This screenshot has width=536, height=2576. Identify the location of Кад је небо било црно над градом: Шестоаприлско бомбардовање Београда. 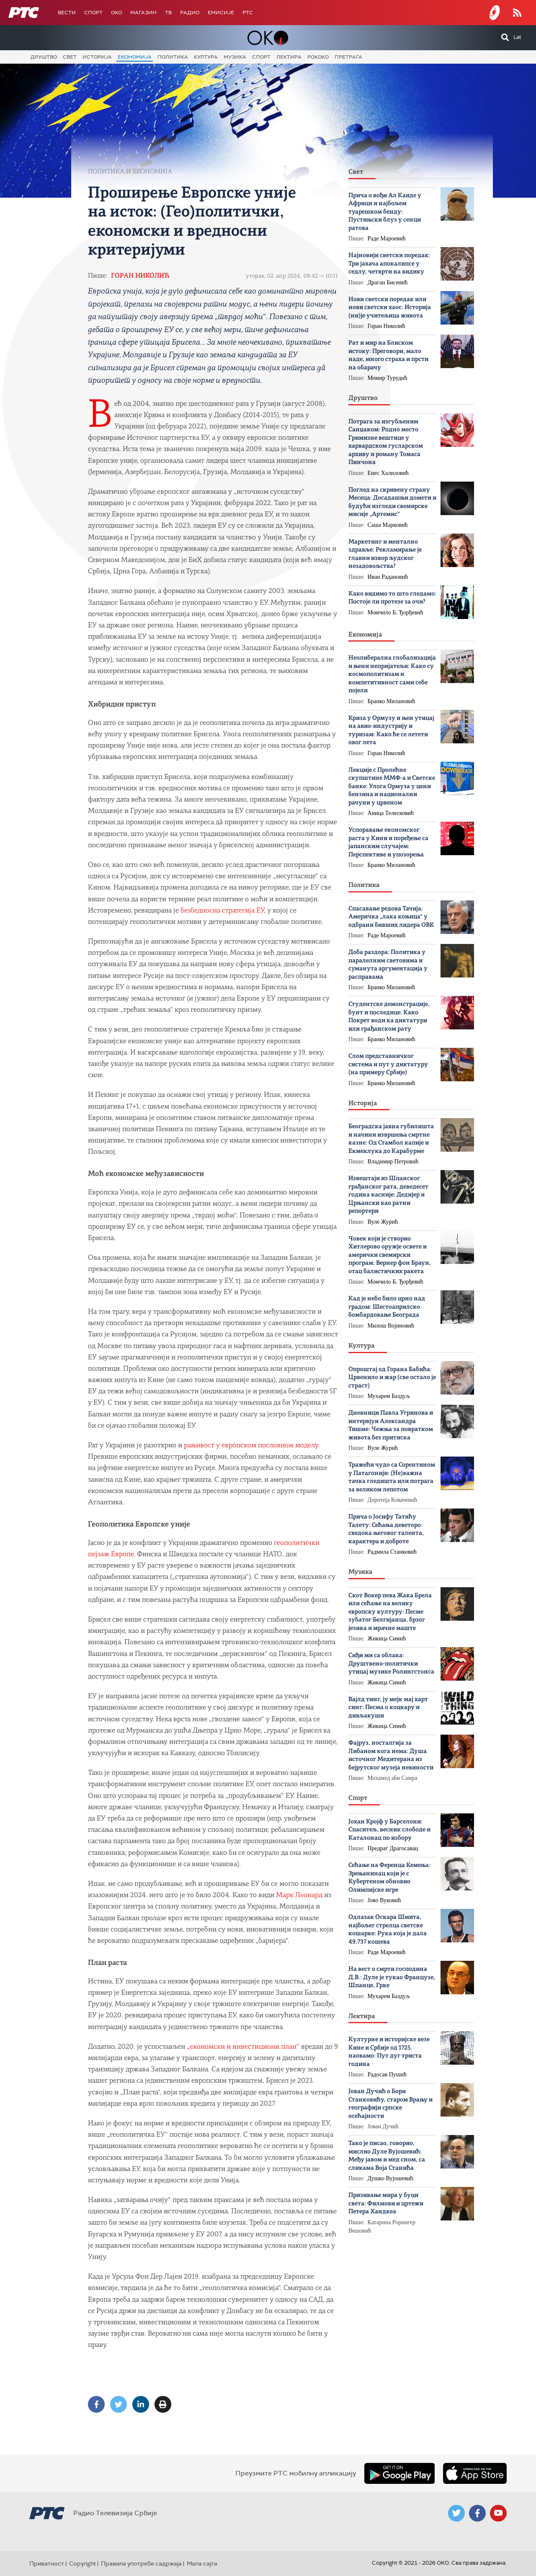
(386, 1307).